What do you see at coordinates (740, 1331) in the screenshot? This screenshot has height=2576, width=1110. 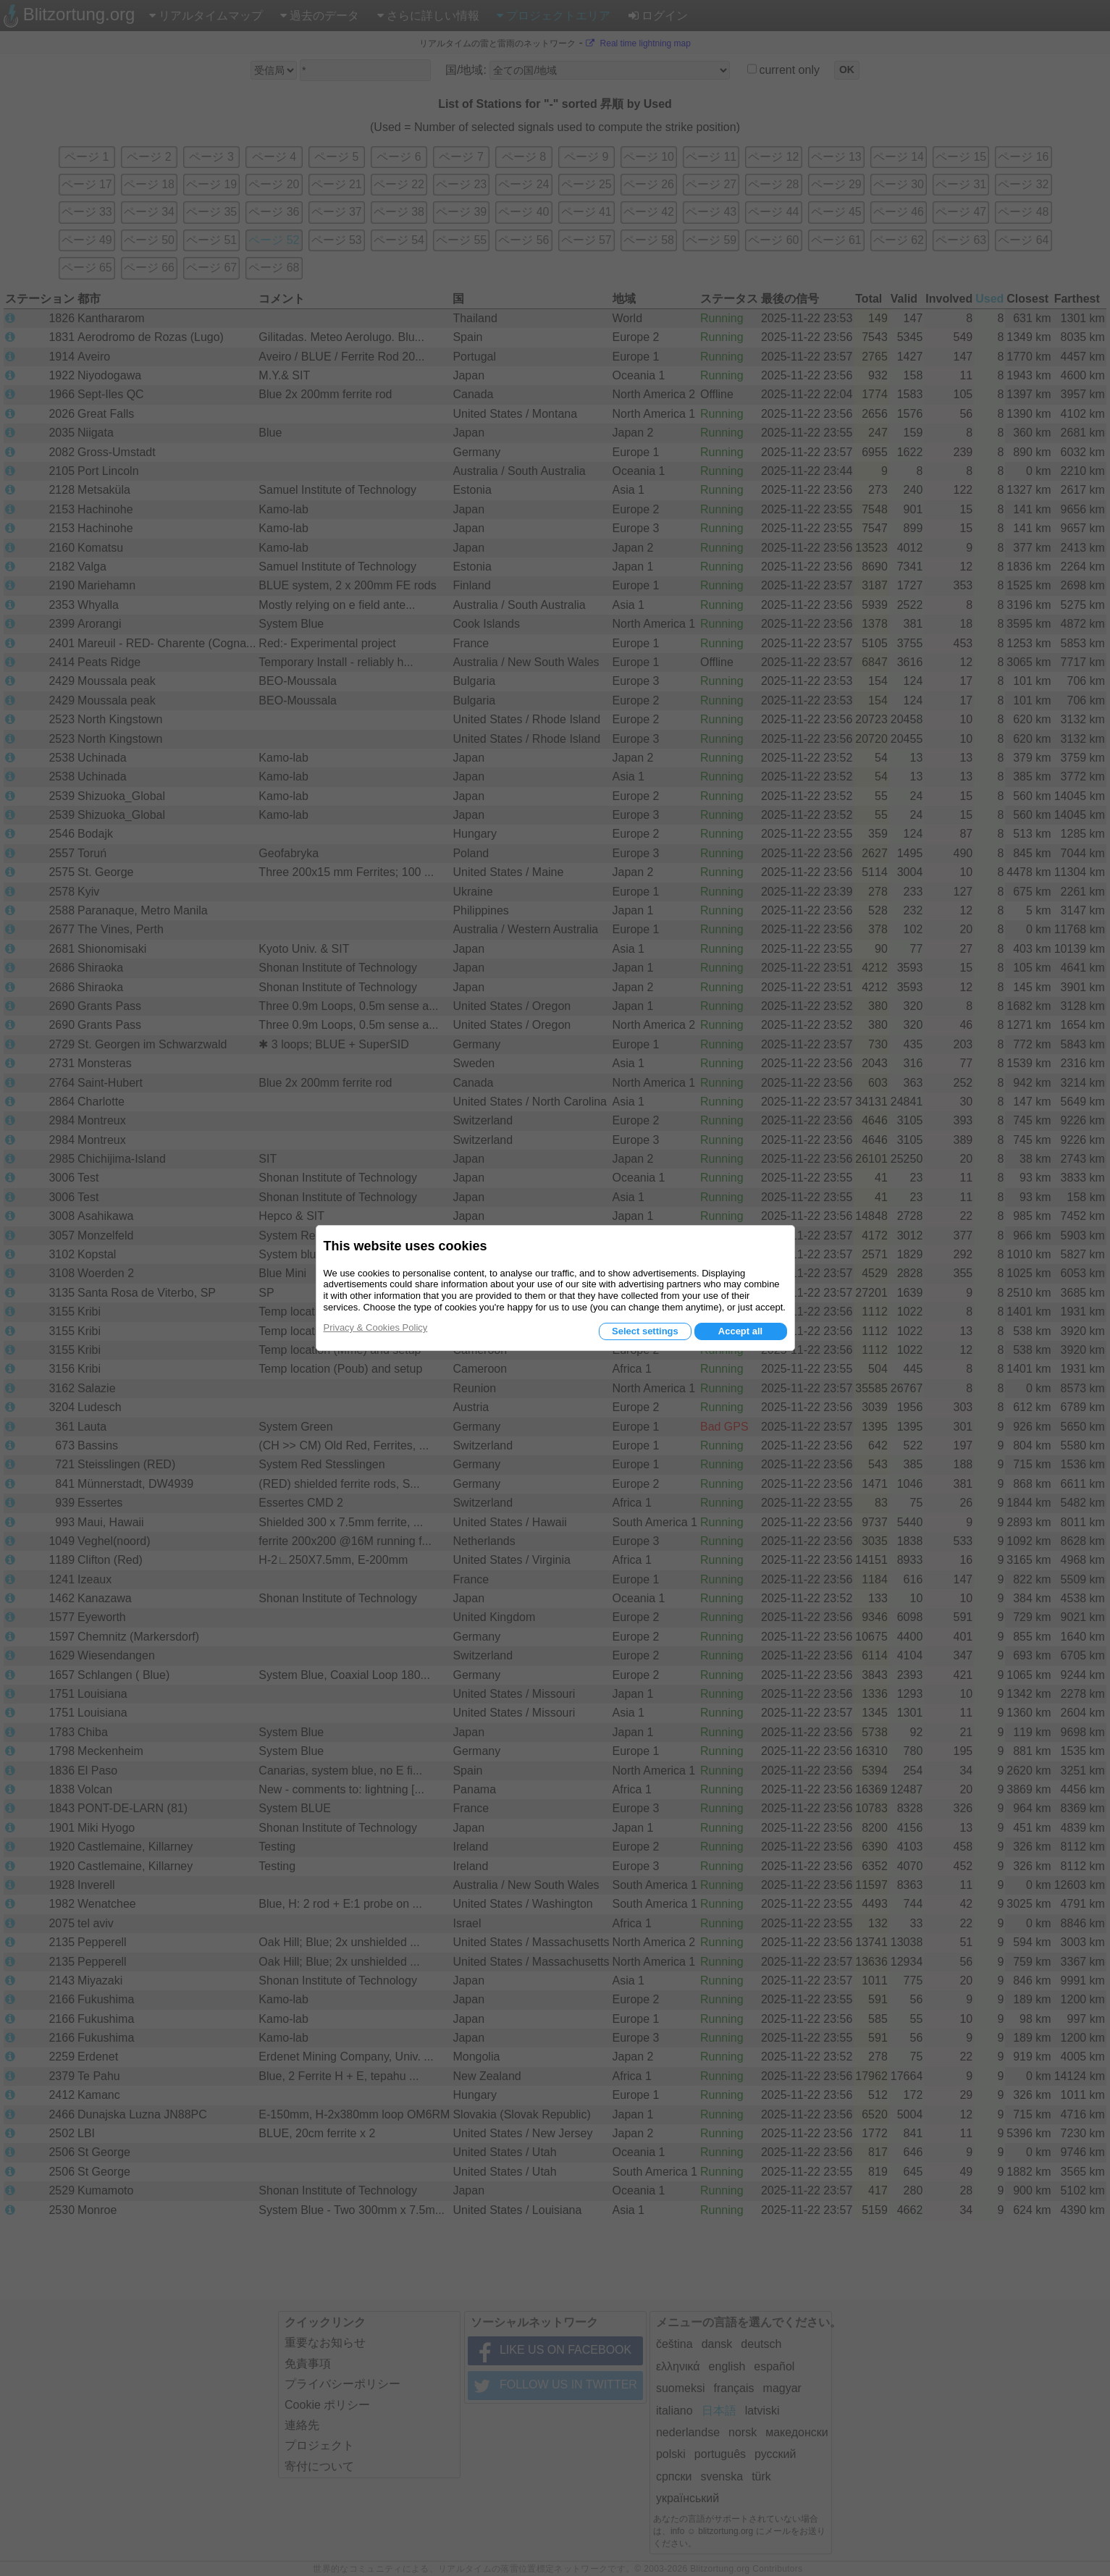 I see `Accept all` at bounding box center [740, 1331].